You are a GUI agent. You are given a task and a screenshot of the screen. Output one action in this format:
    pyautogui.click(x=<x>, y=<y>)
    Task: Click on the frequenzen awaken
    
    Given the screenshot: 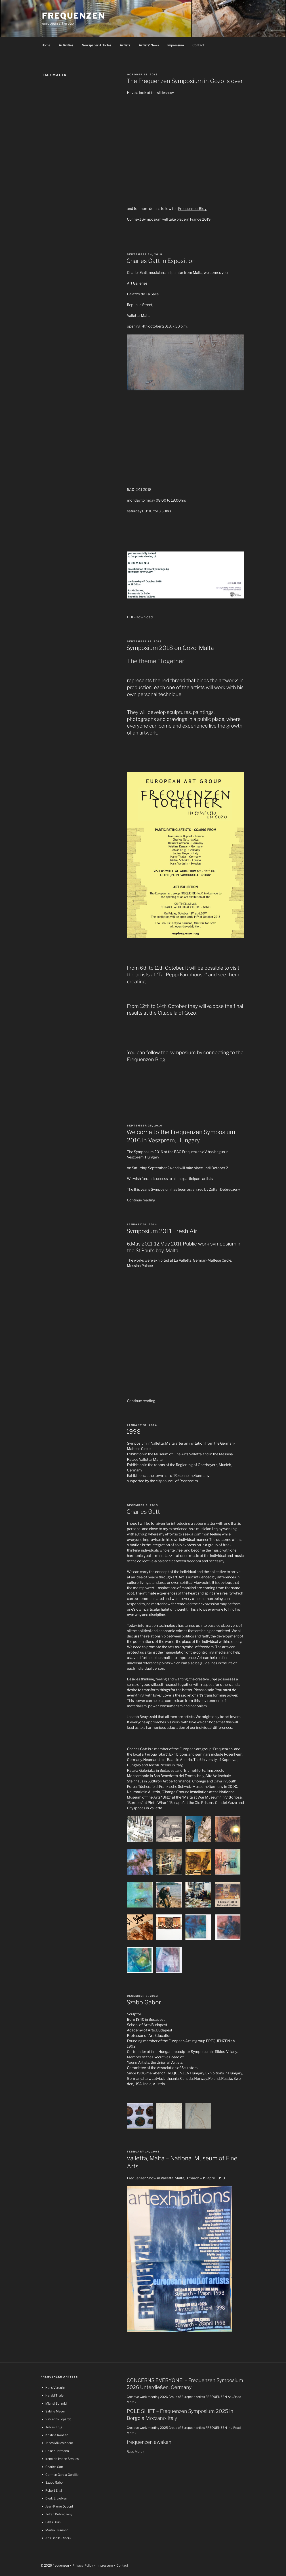 What is the action you would take?
    pyautogui.click(x=149, y=2442)
    